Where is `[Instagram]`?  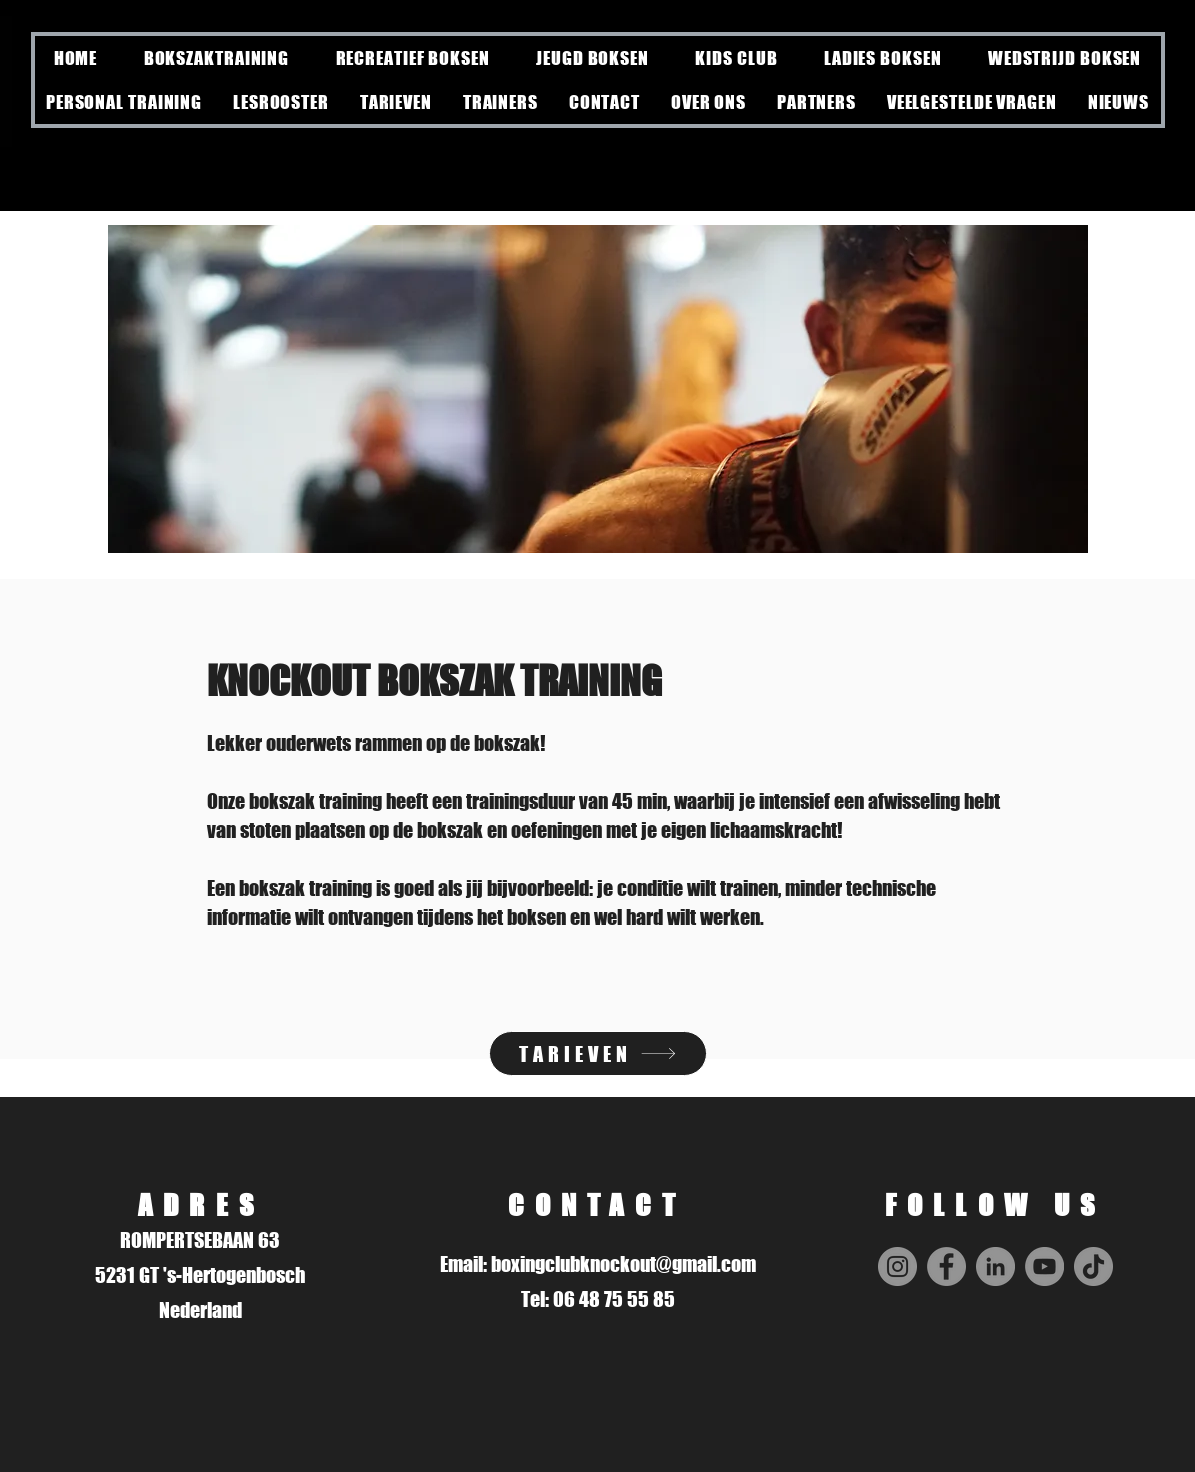 [Instagram] is located at coordinates (897, 1266).